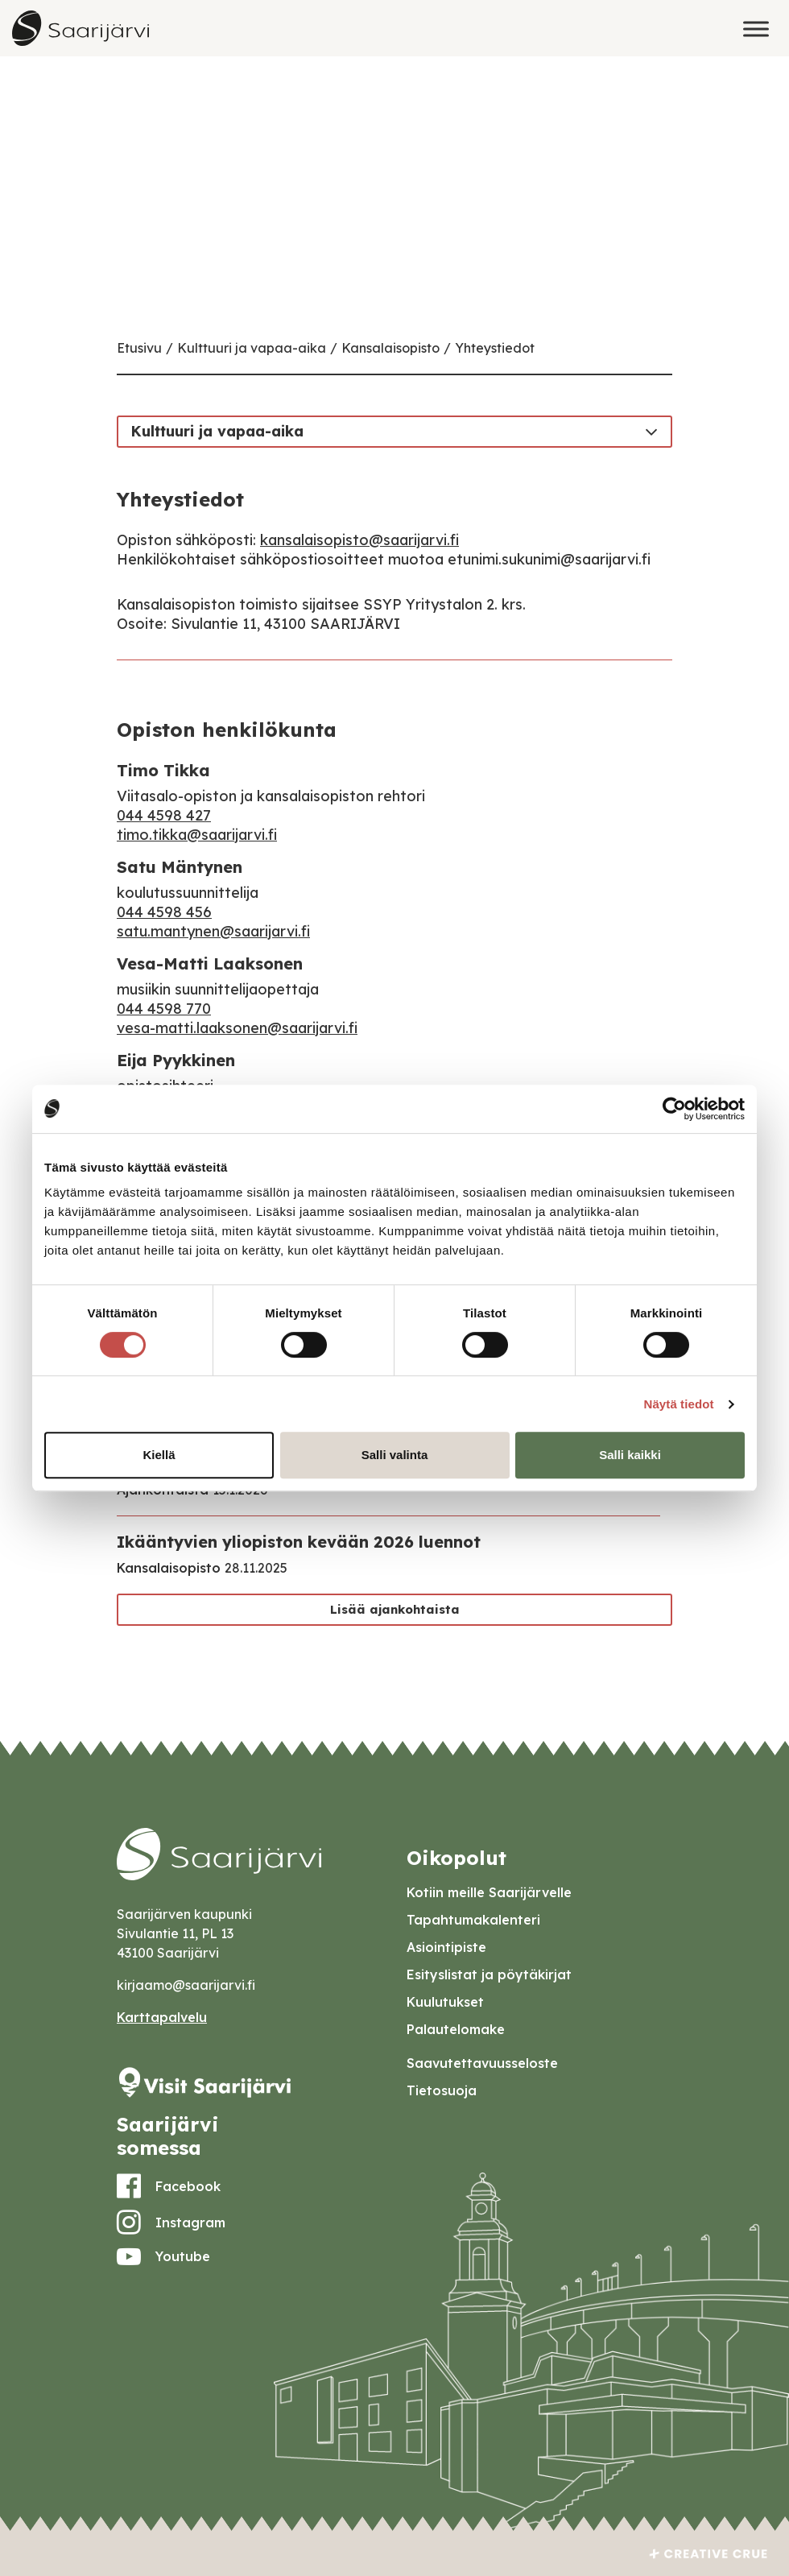 This screenshot has width=789, height=2576. What do you see at coordinates (442, 2090) in the screenshot?
I see `Tietosuoja` at bounding box center [442, 2090].